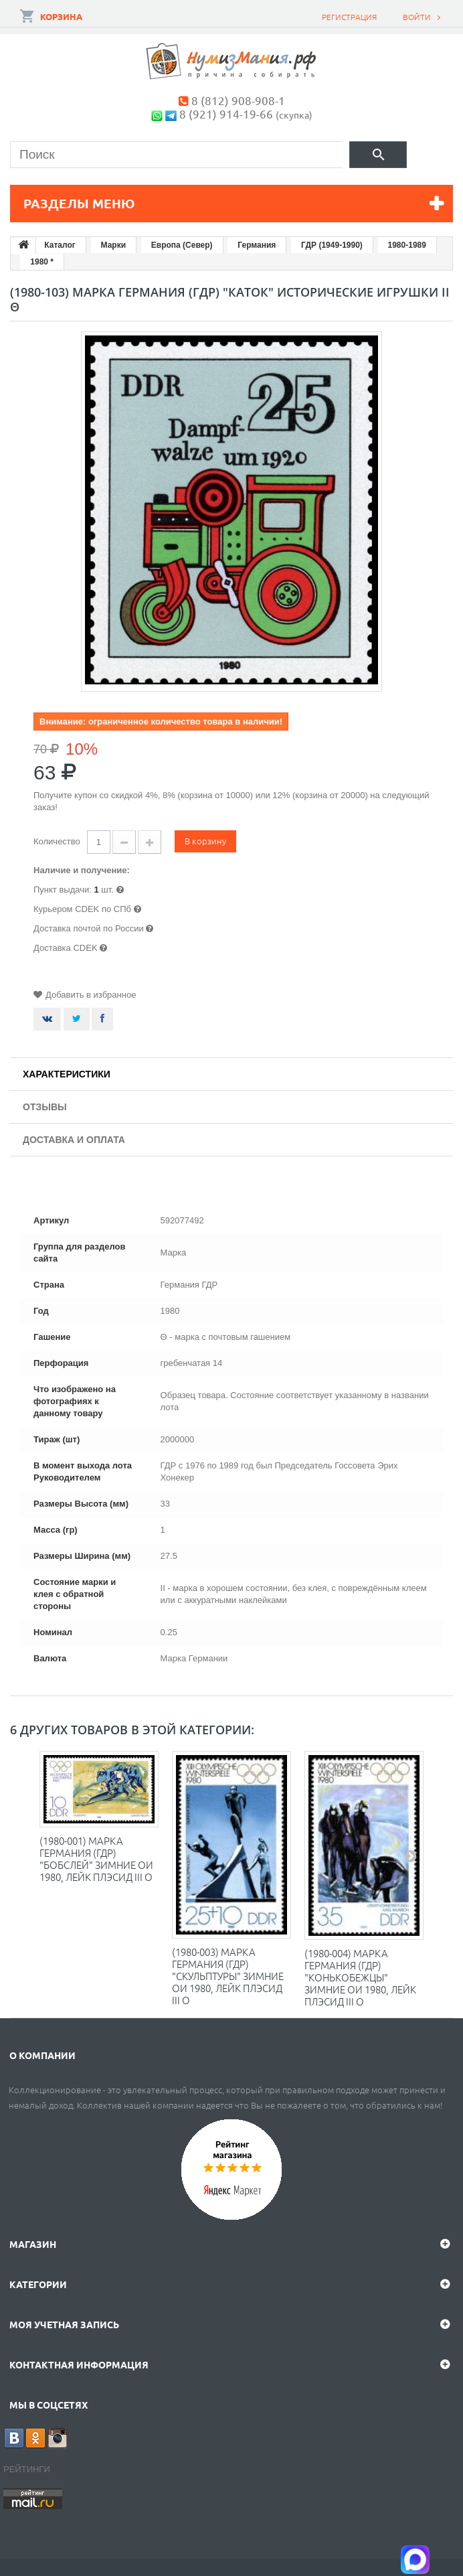  I want to click on Доставка и оплата, so click(74, 1139).